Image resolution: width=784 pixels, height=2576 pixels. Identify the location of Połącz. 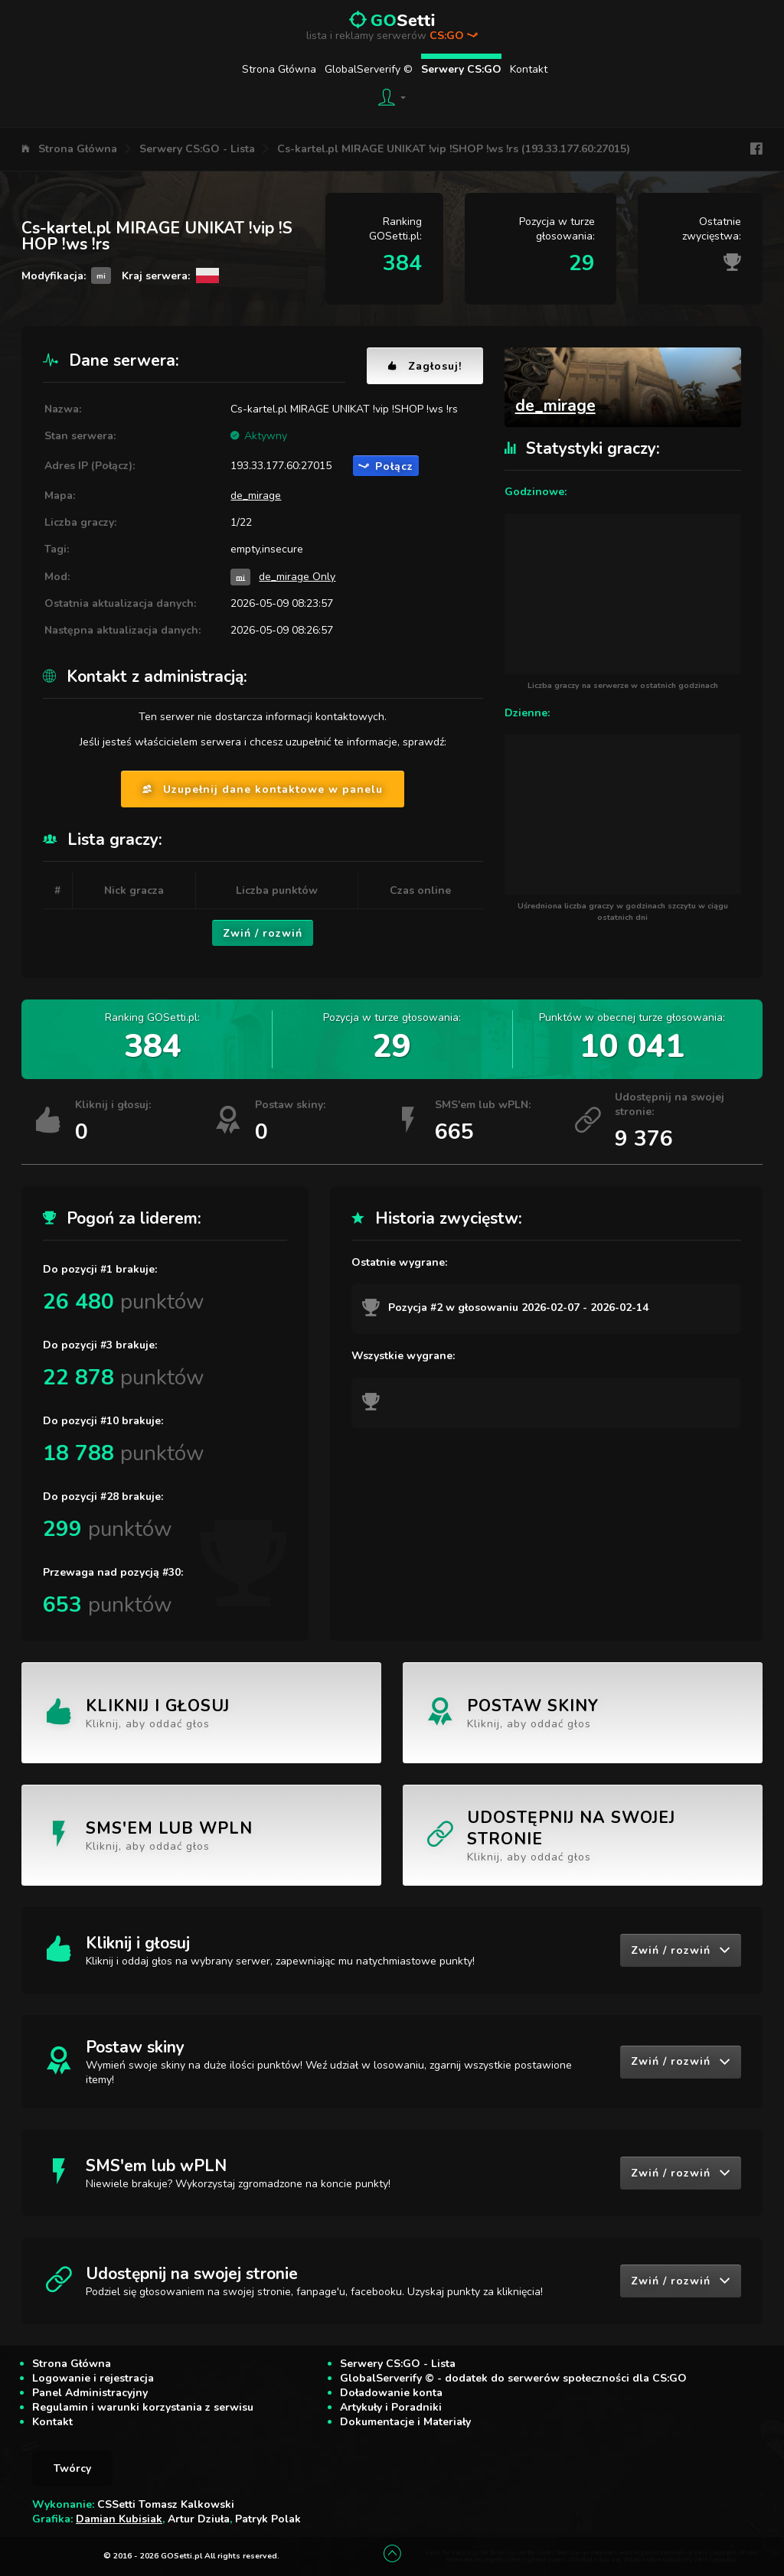
(385, 466).